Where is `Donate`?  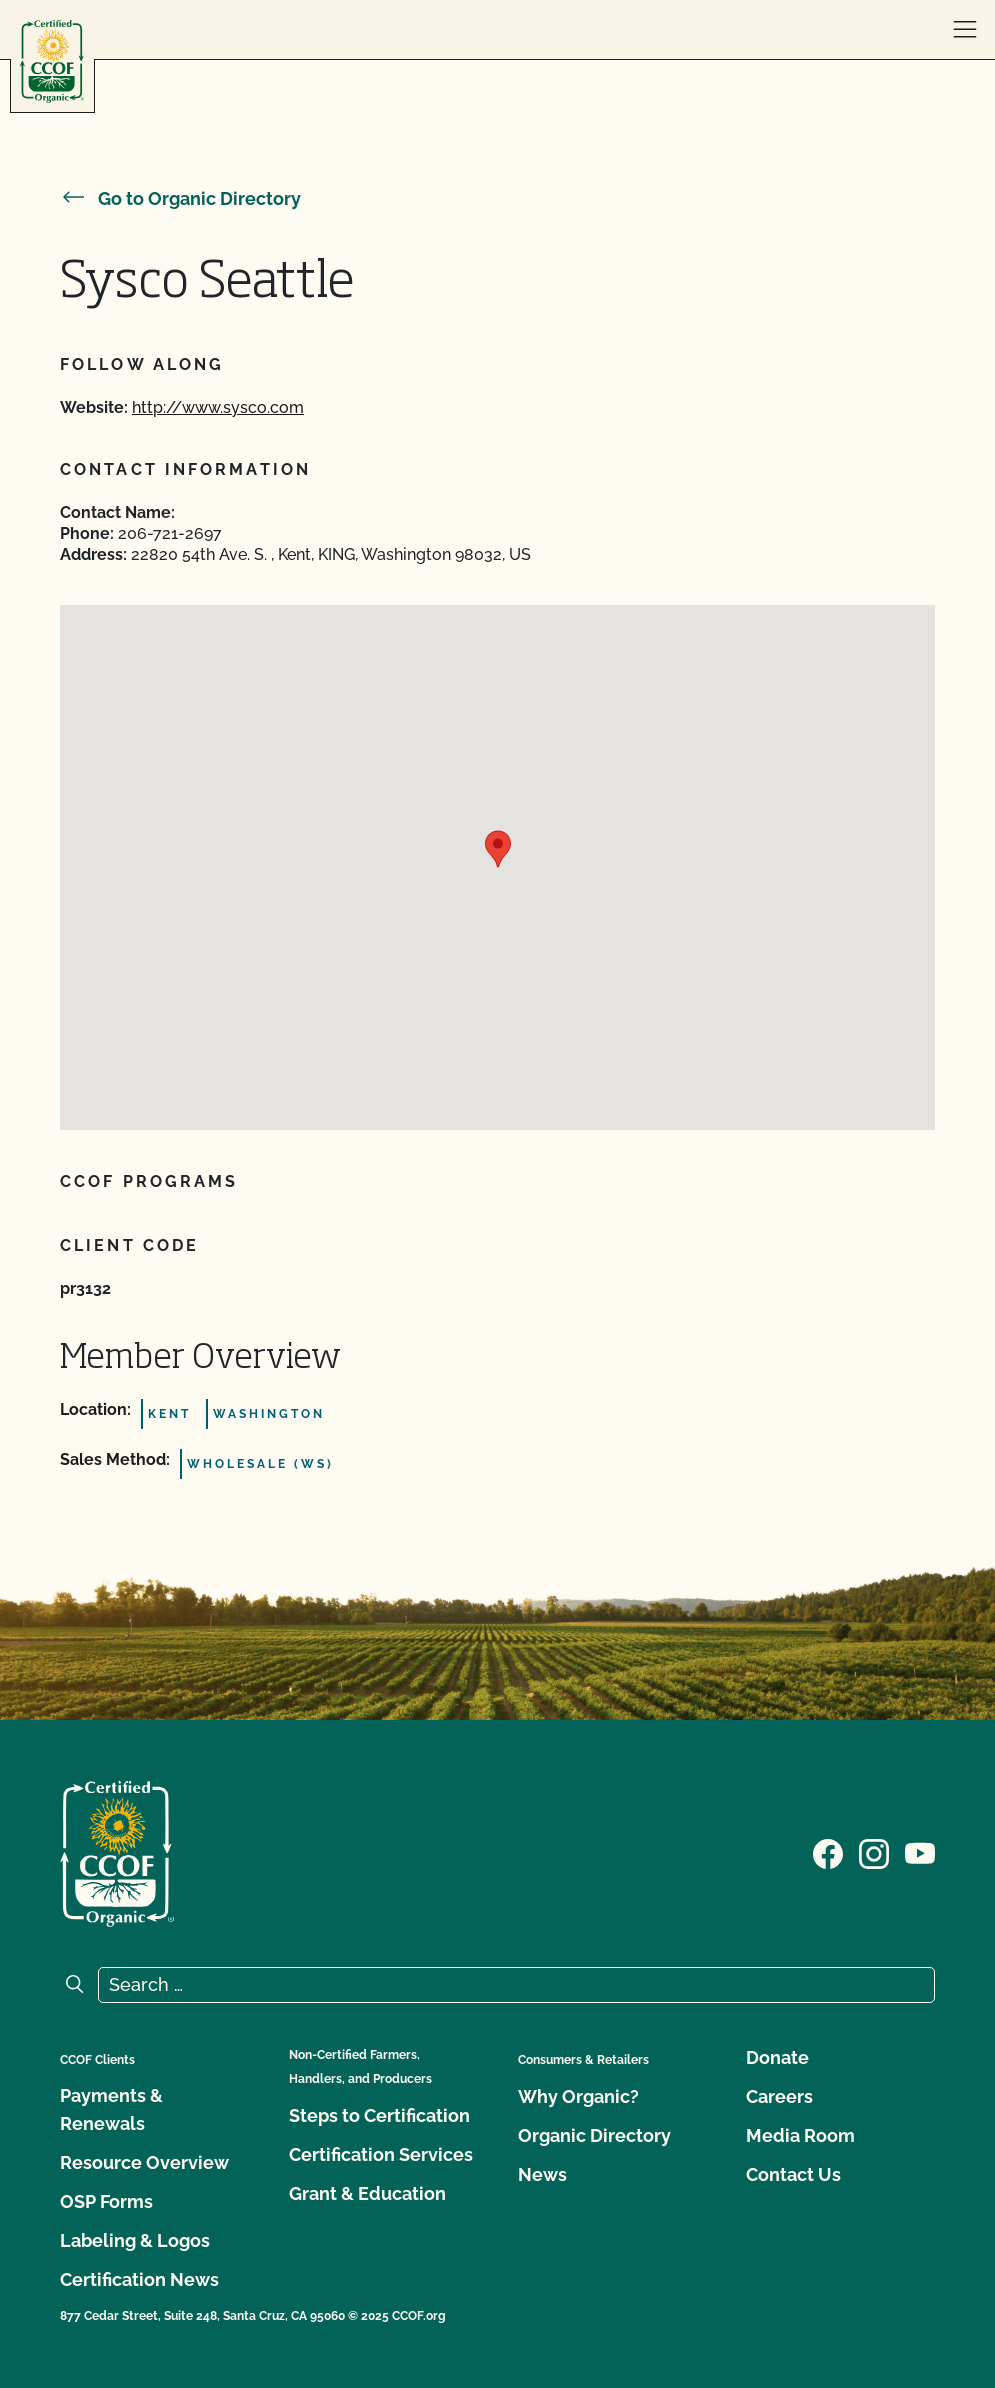
Donate is located at coordinates (777, 2057).